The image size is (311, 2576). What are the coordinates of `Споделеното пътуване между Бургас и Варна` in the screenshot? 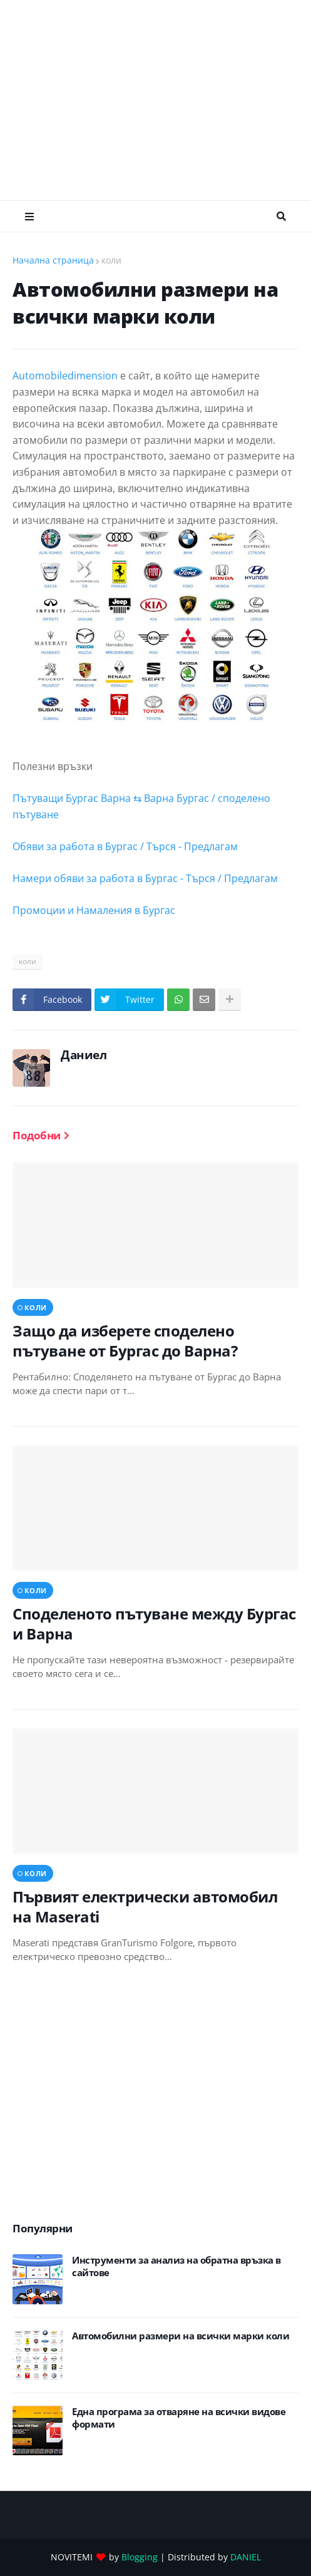 It's located at (154, 1623).